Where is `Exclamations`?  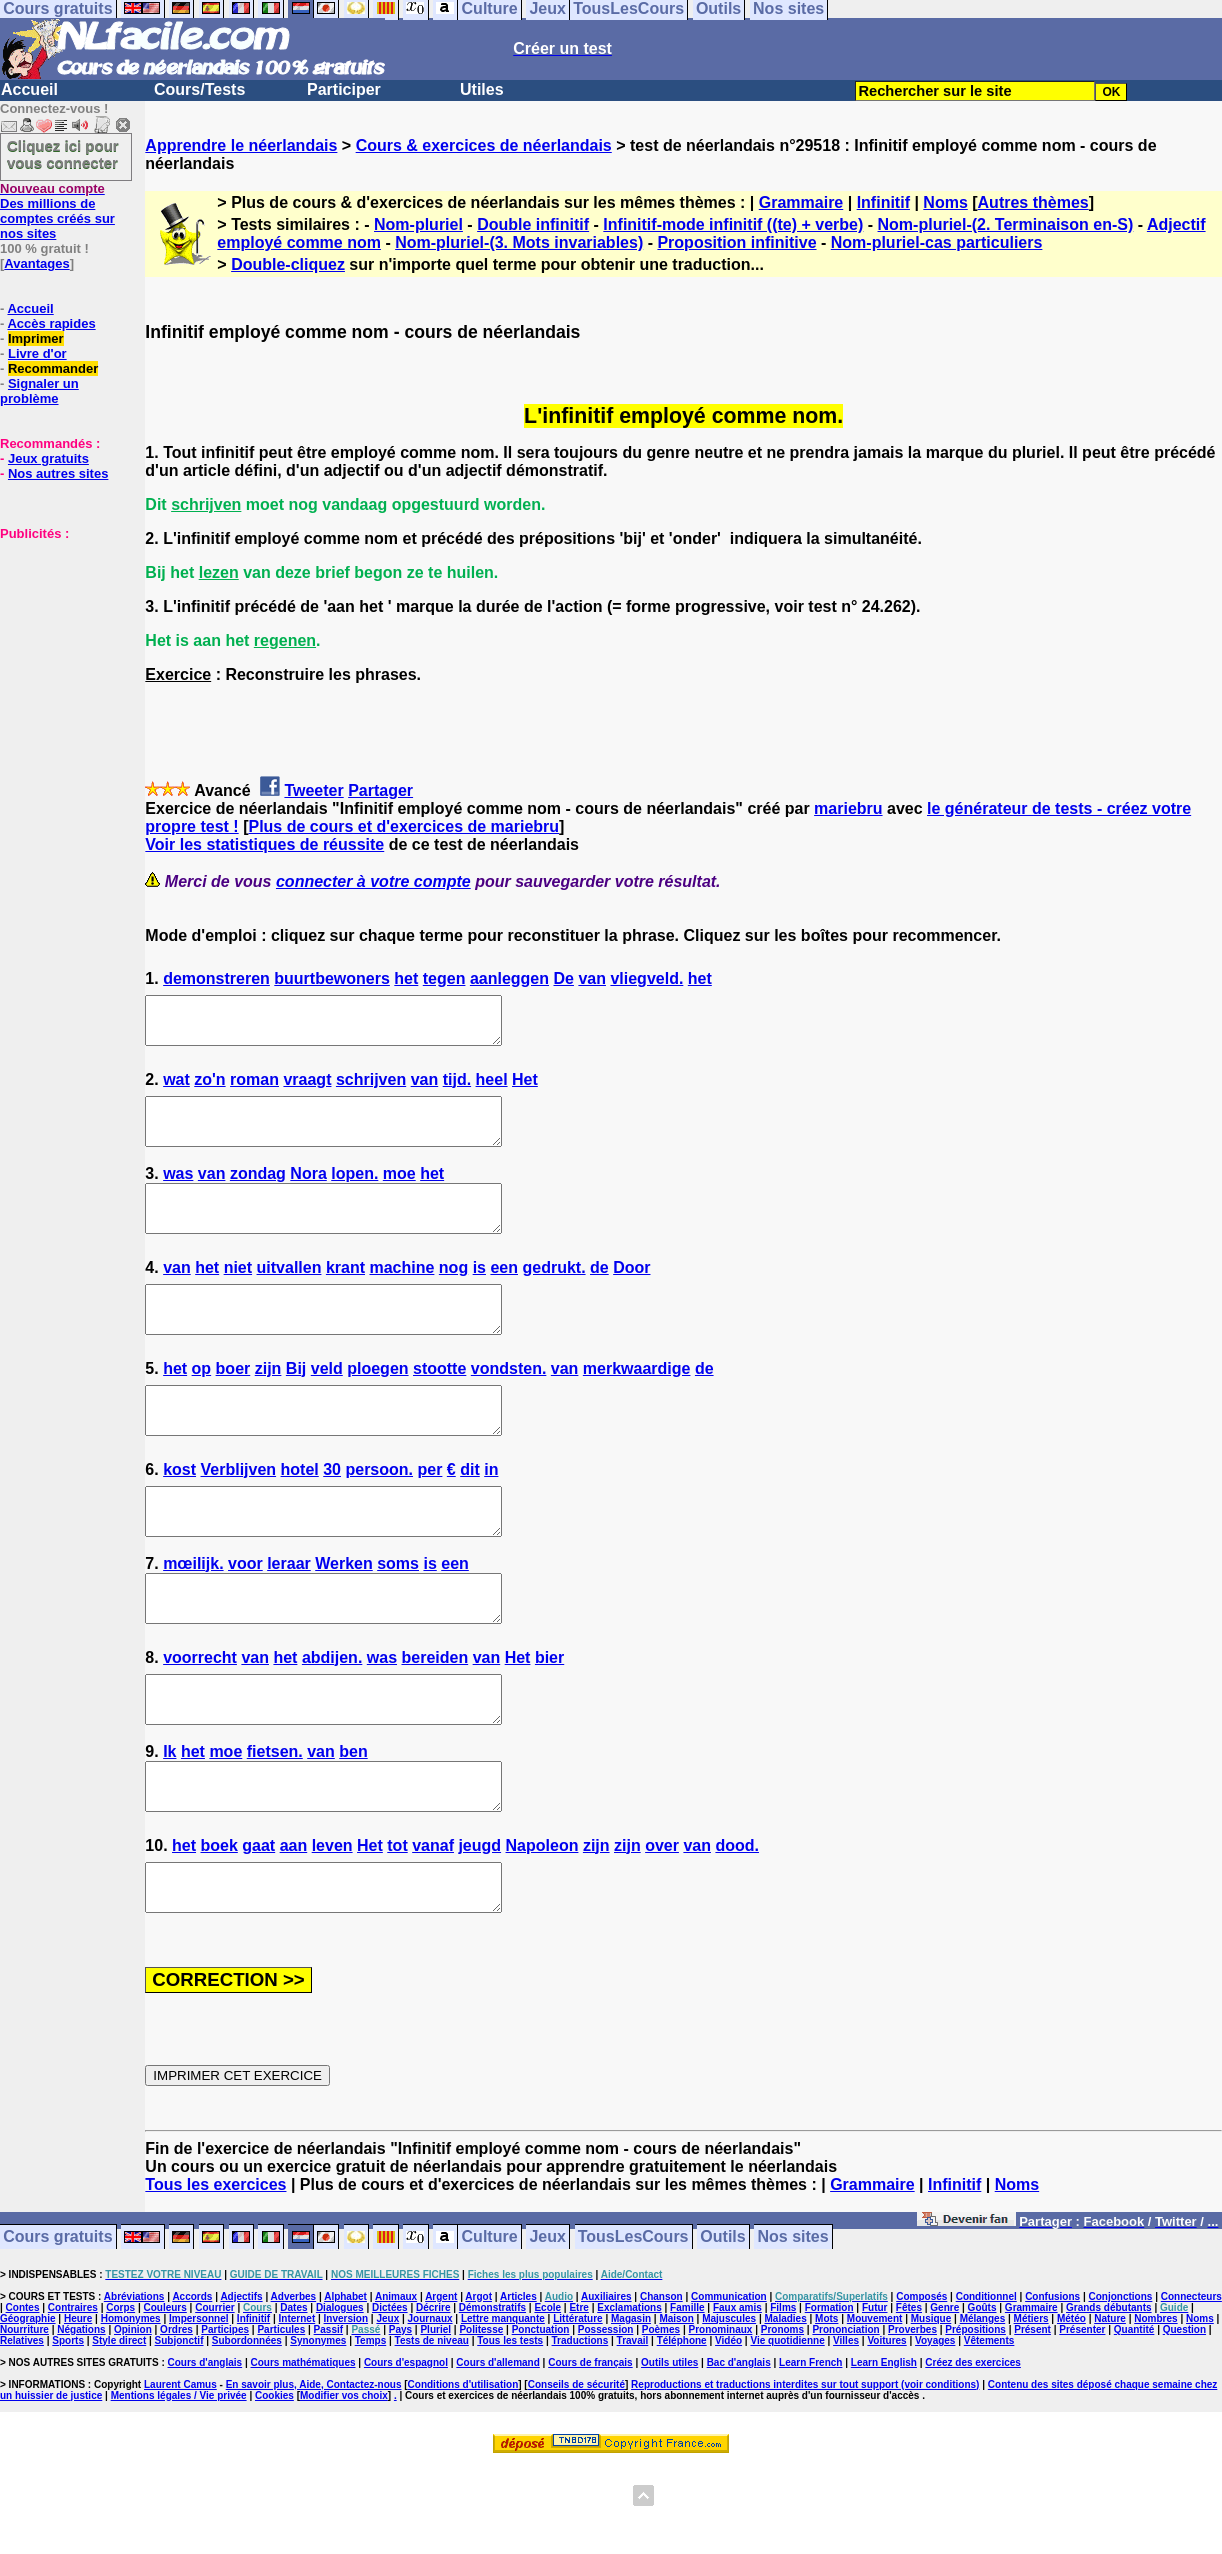 Exclamations is located at coordinates (629, 2397).